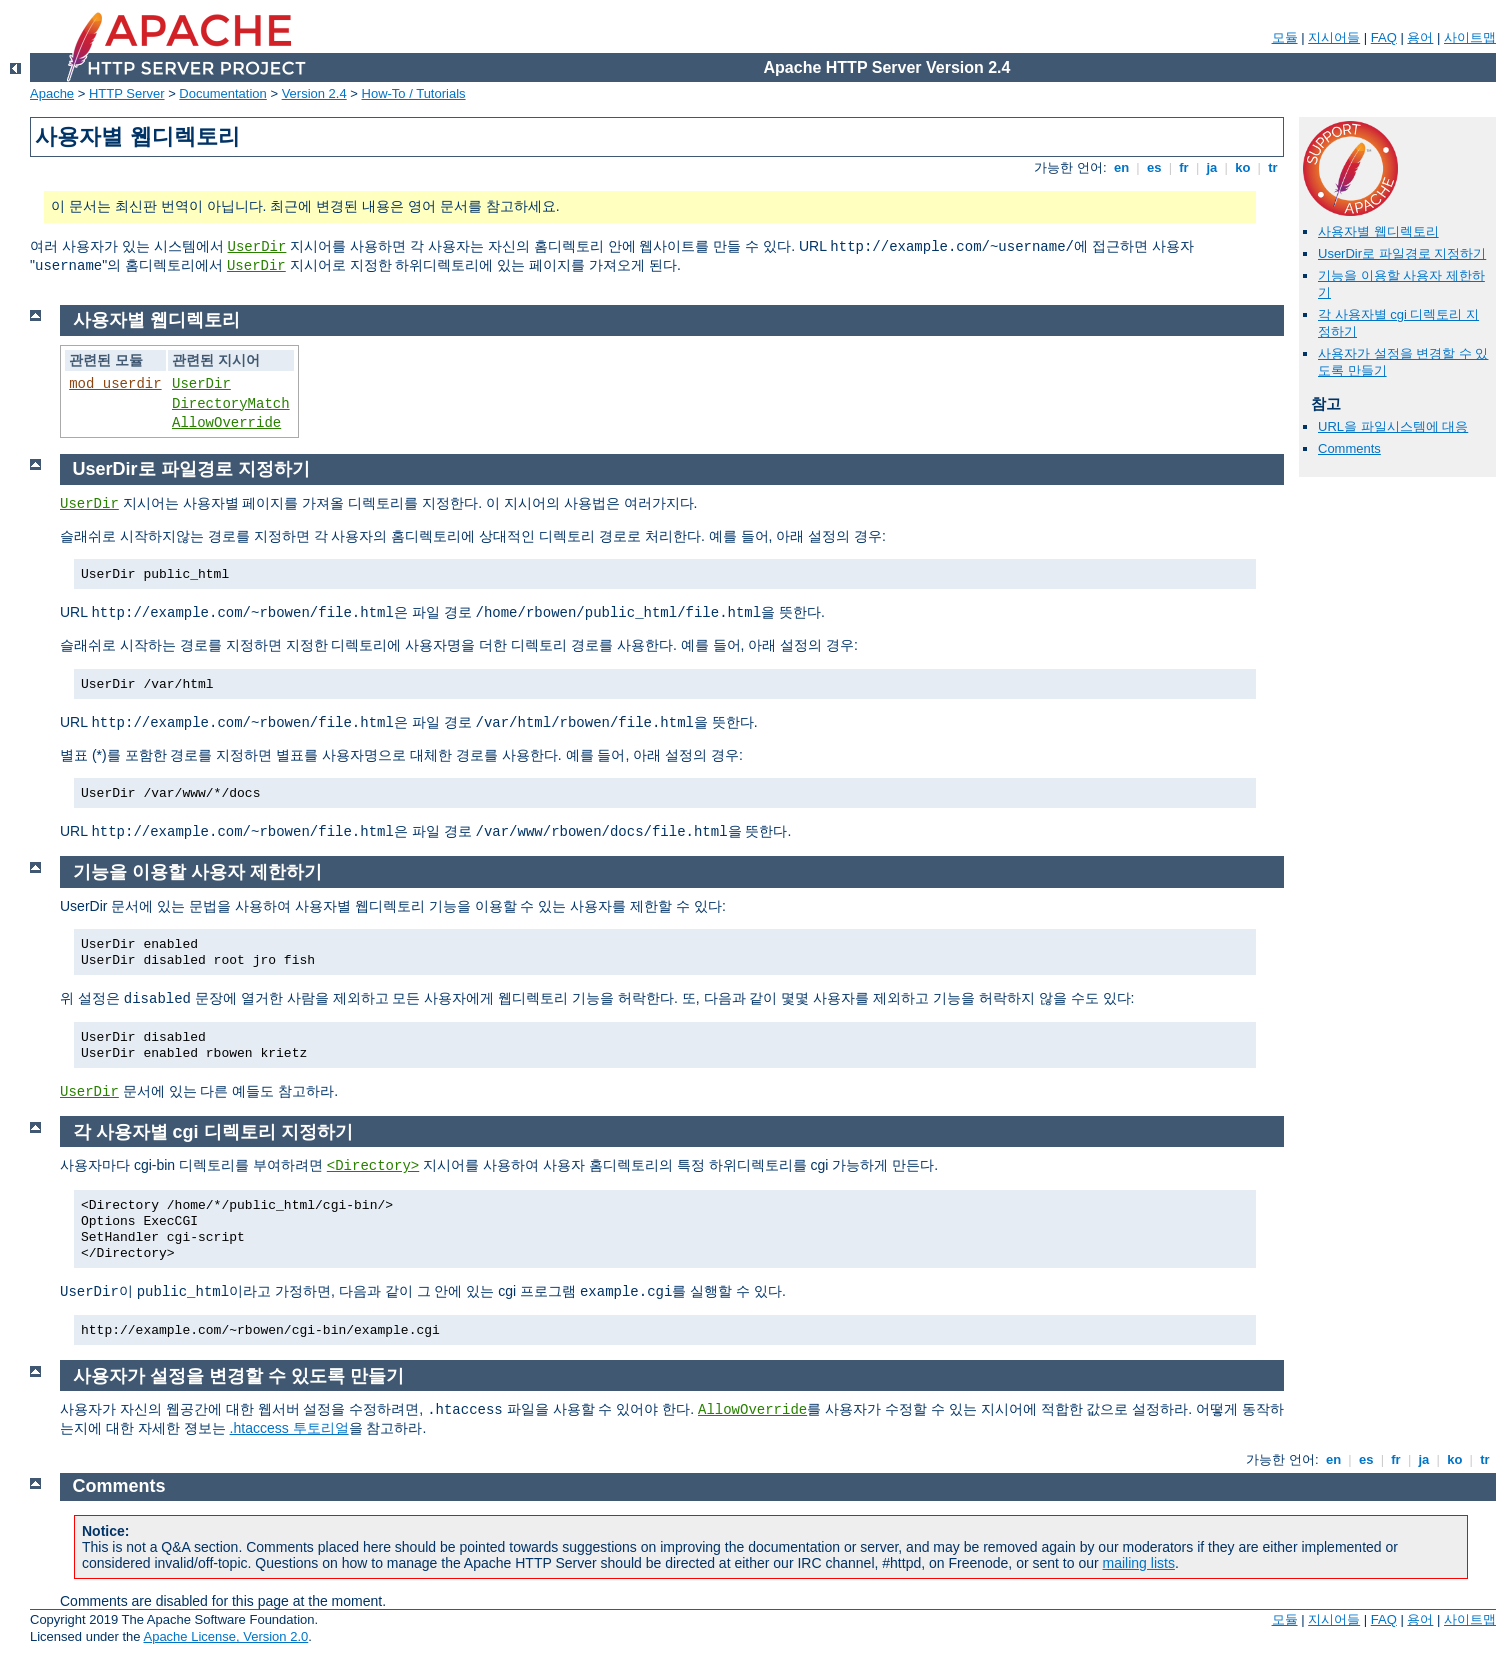  What do you see at coordinates (373, 1166) in the screenshot?
I see `<Directory>` at bounding box center [373, 1166].